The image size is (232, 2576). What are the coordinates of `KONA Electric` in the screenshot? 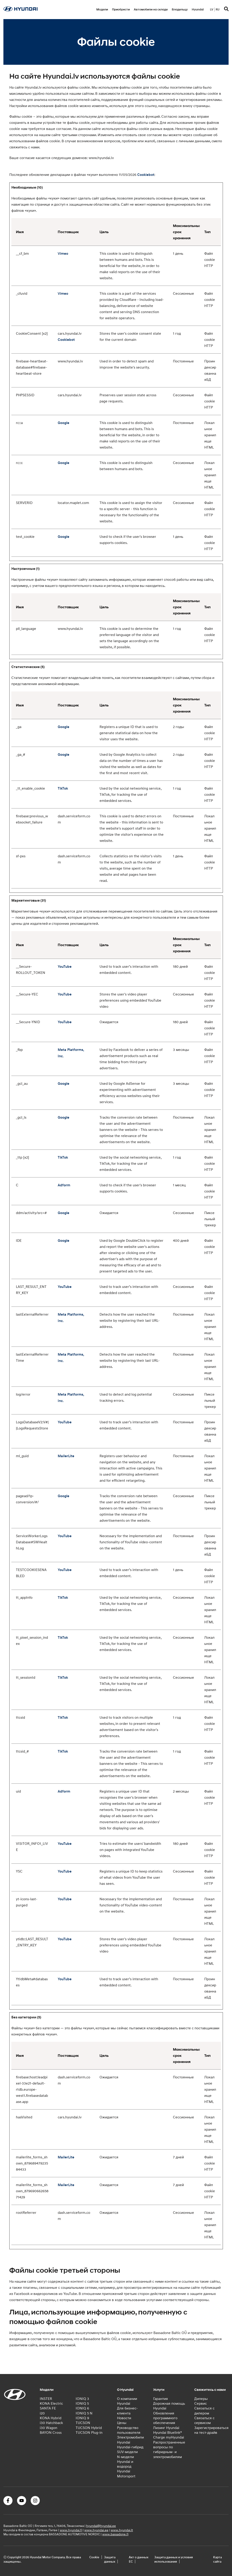 It's located at (51, 2403).